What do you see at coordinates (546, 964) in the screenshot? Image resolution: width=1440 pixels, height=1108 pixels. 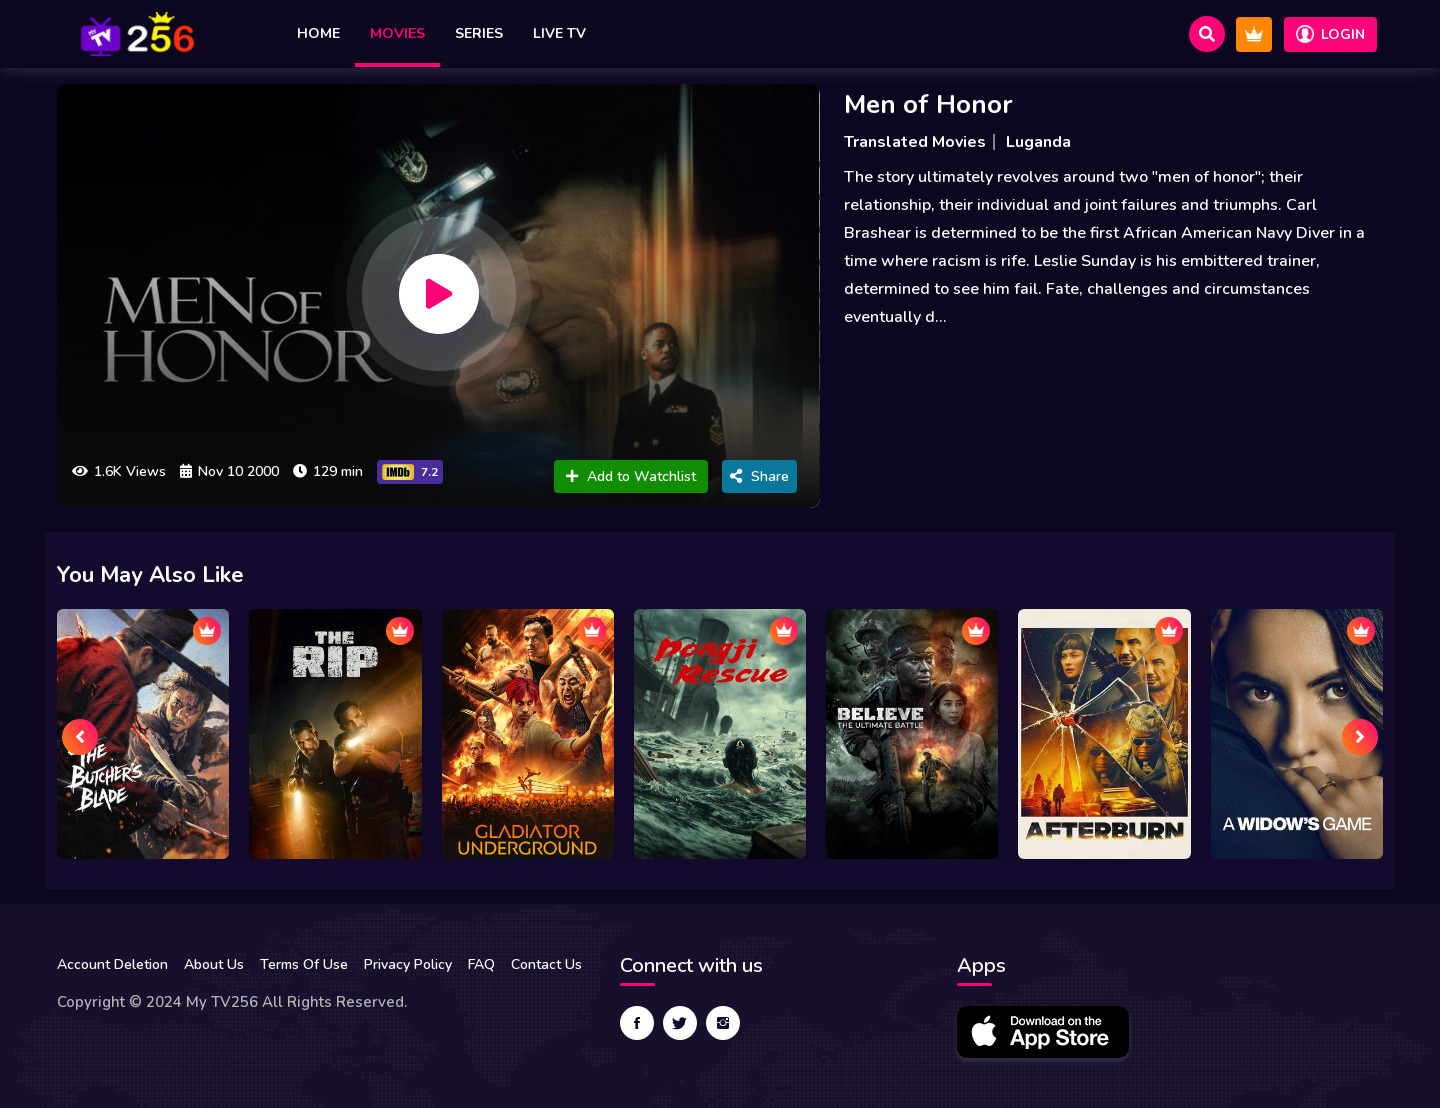 I see `Contact Us` at bounding box center [546, 964].